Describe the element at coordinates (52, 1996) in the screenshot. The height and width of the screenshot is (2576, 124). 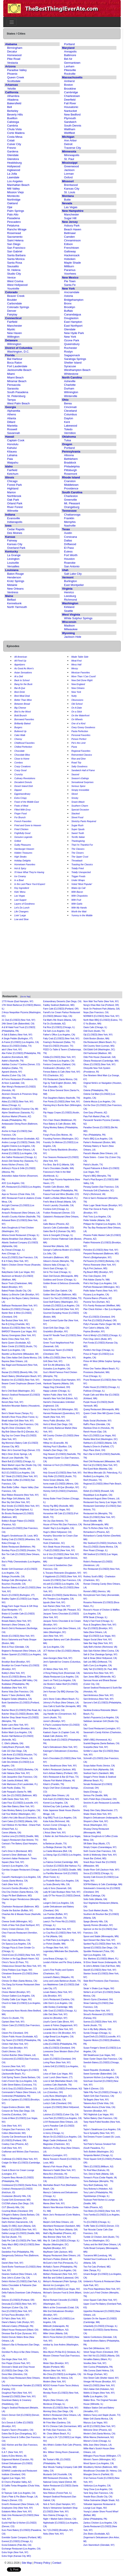
I see `Lilia (Brooklyn, NY)` at that location.